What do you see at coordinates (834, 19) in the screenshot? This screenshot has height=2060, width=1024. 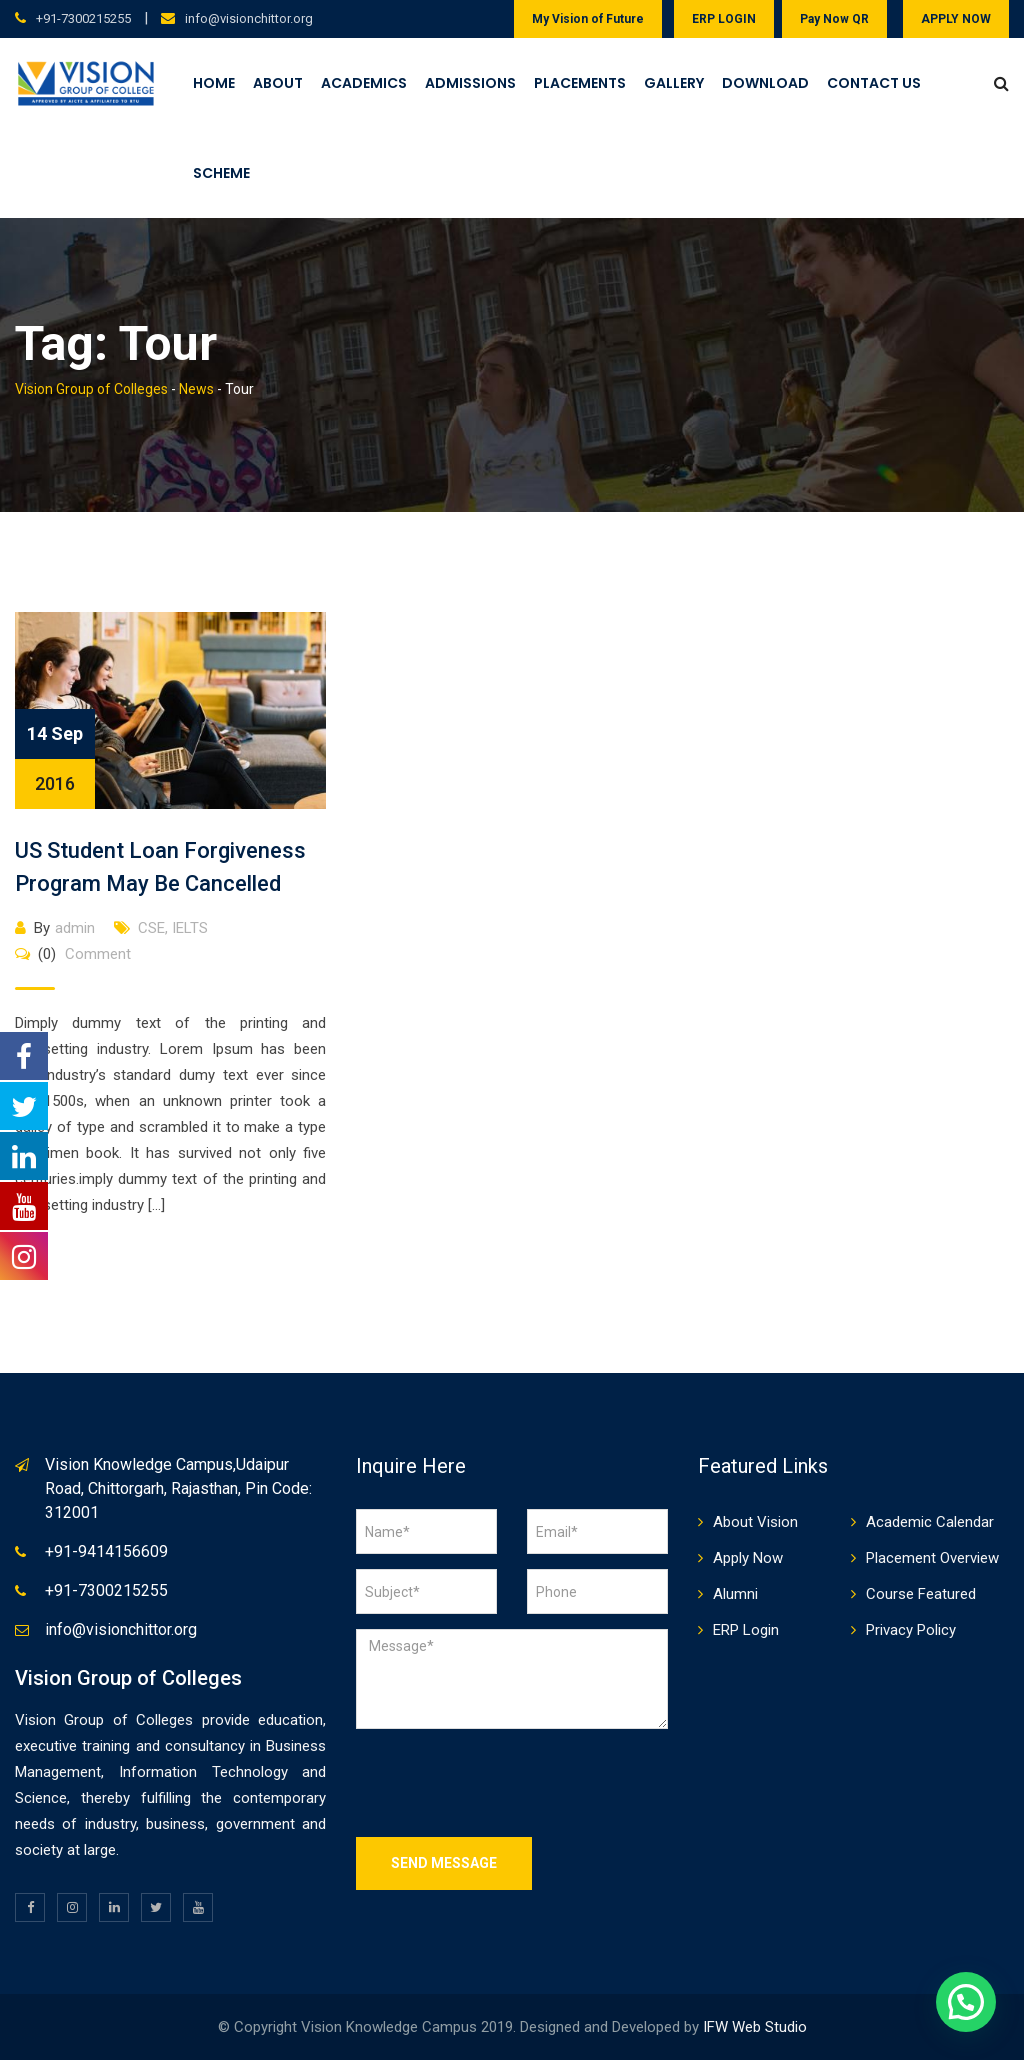 I see `Pay Now QR` at bounding box center [834, 19].